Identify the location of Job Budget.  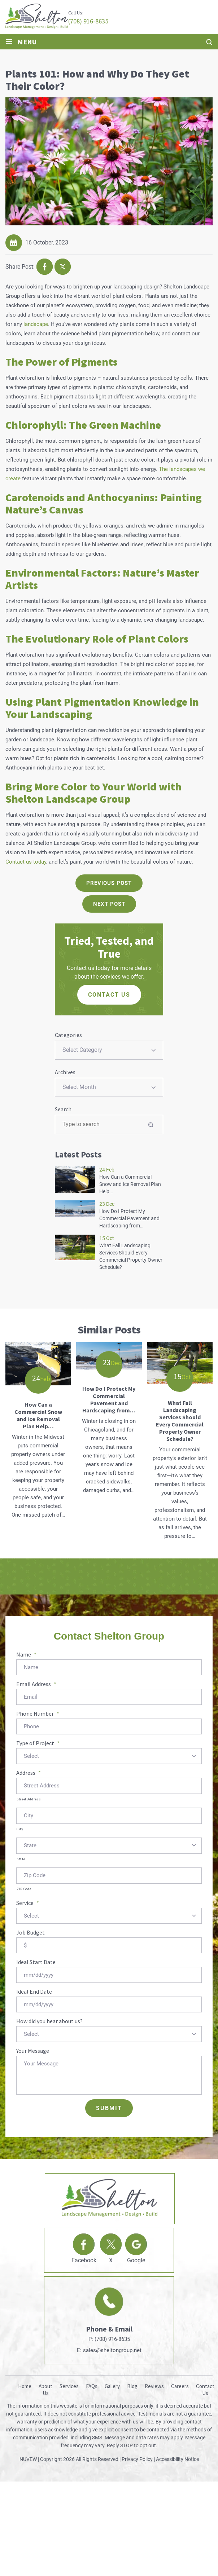
(30, 1932).